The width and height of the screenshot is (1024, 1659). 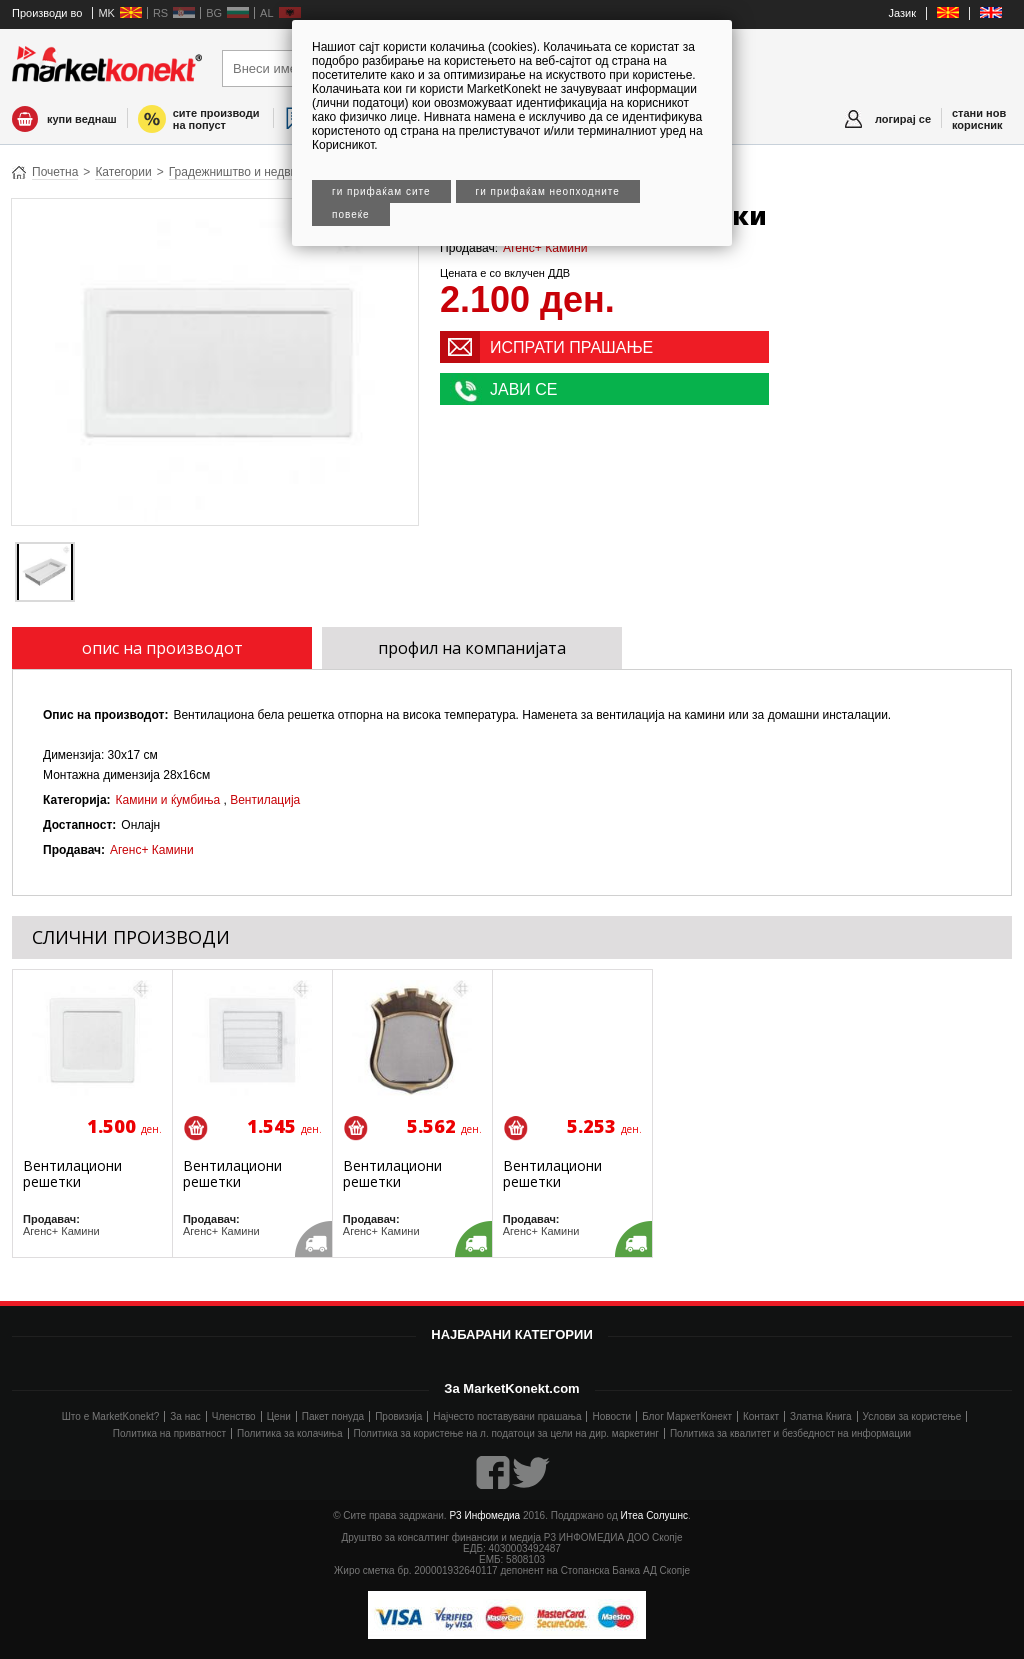 What do you see at coordinates (903, 119) in the screenshot?
I see `логирај се` at bounding box center [903, 119].